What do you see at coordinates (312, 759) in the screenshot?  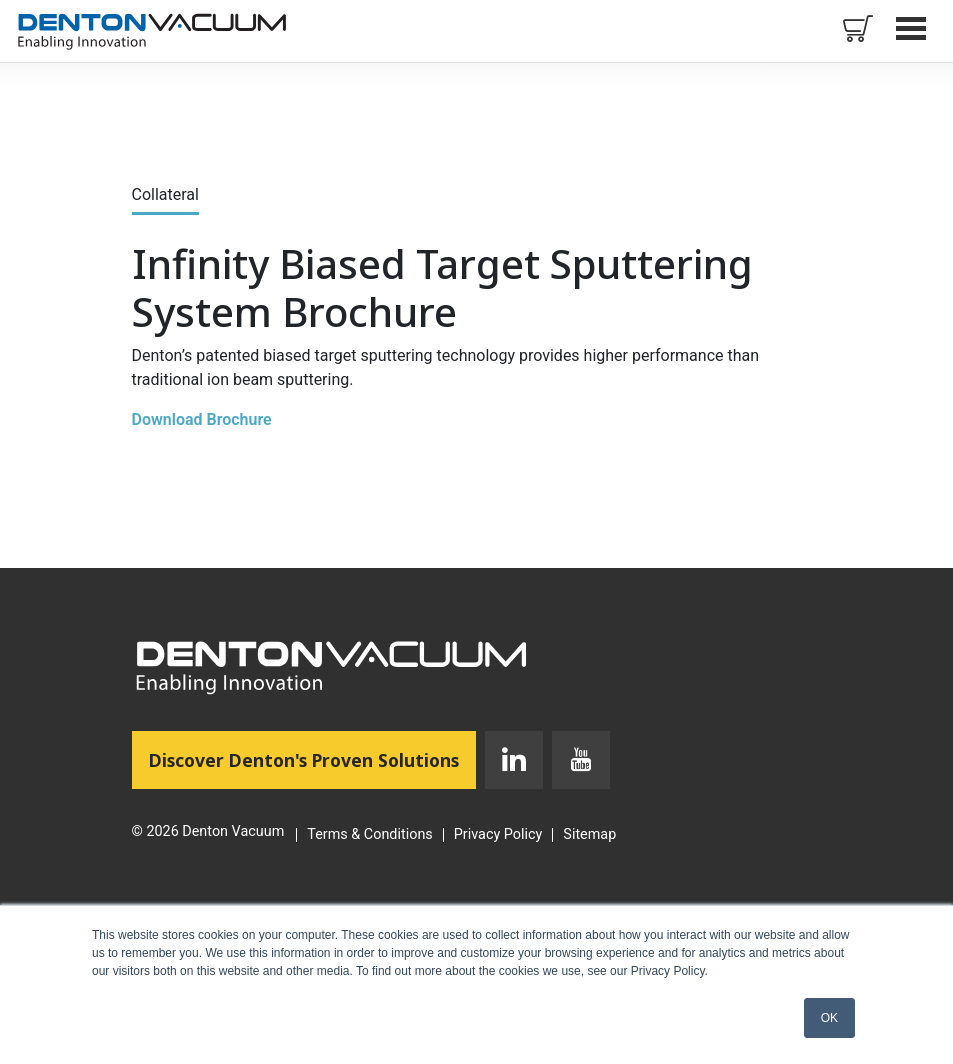 I see `Discover Denton's Proven Solutions` at bounding box center [312, 759].